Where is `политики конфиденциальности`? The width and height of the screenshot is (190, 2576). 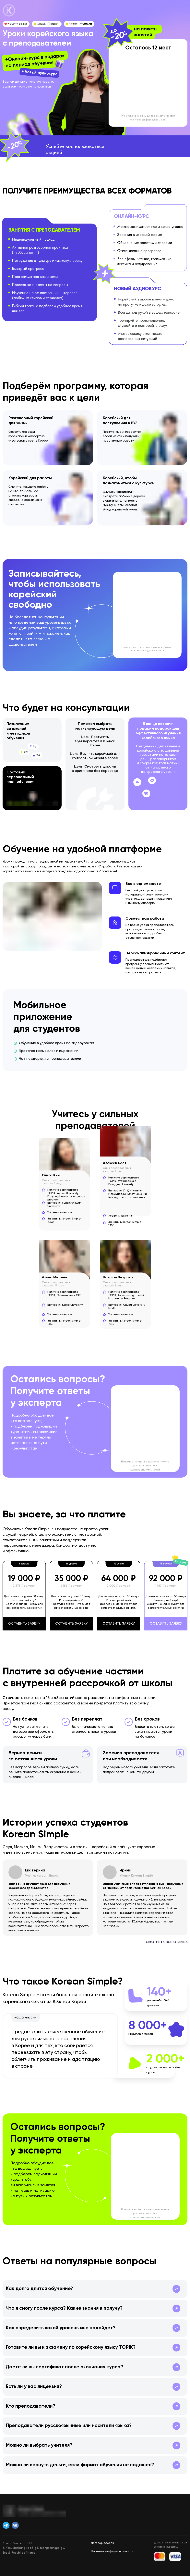 политики конфиденциальности is located at coordinates (148, 119).